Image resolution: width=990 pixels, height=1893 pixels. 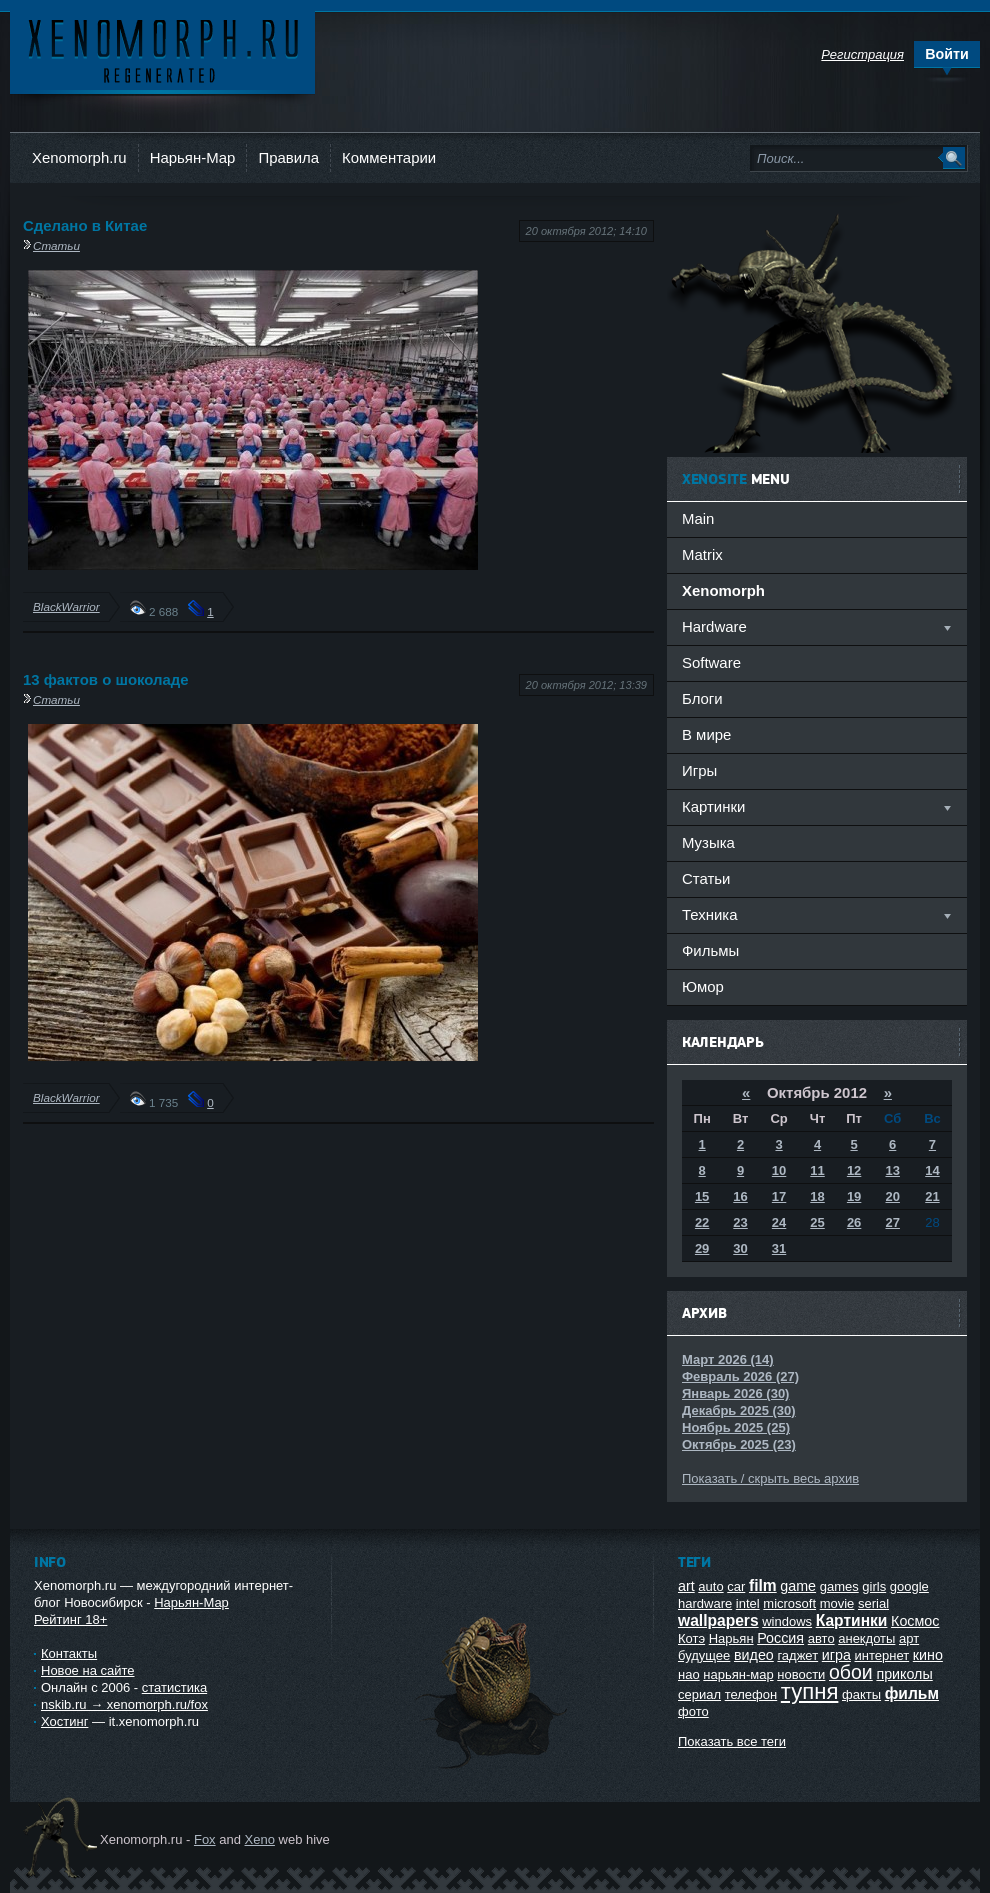 I want to click on 31, so click(x=779, y=1248).